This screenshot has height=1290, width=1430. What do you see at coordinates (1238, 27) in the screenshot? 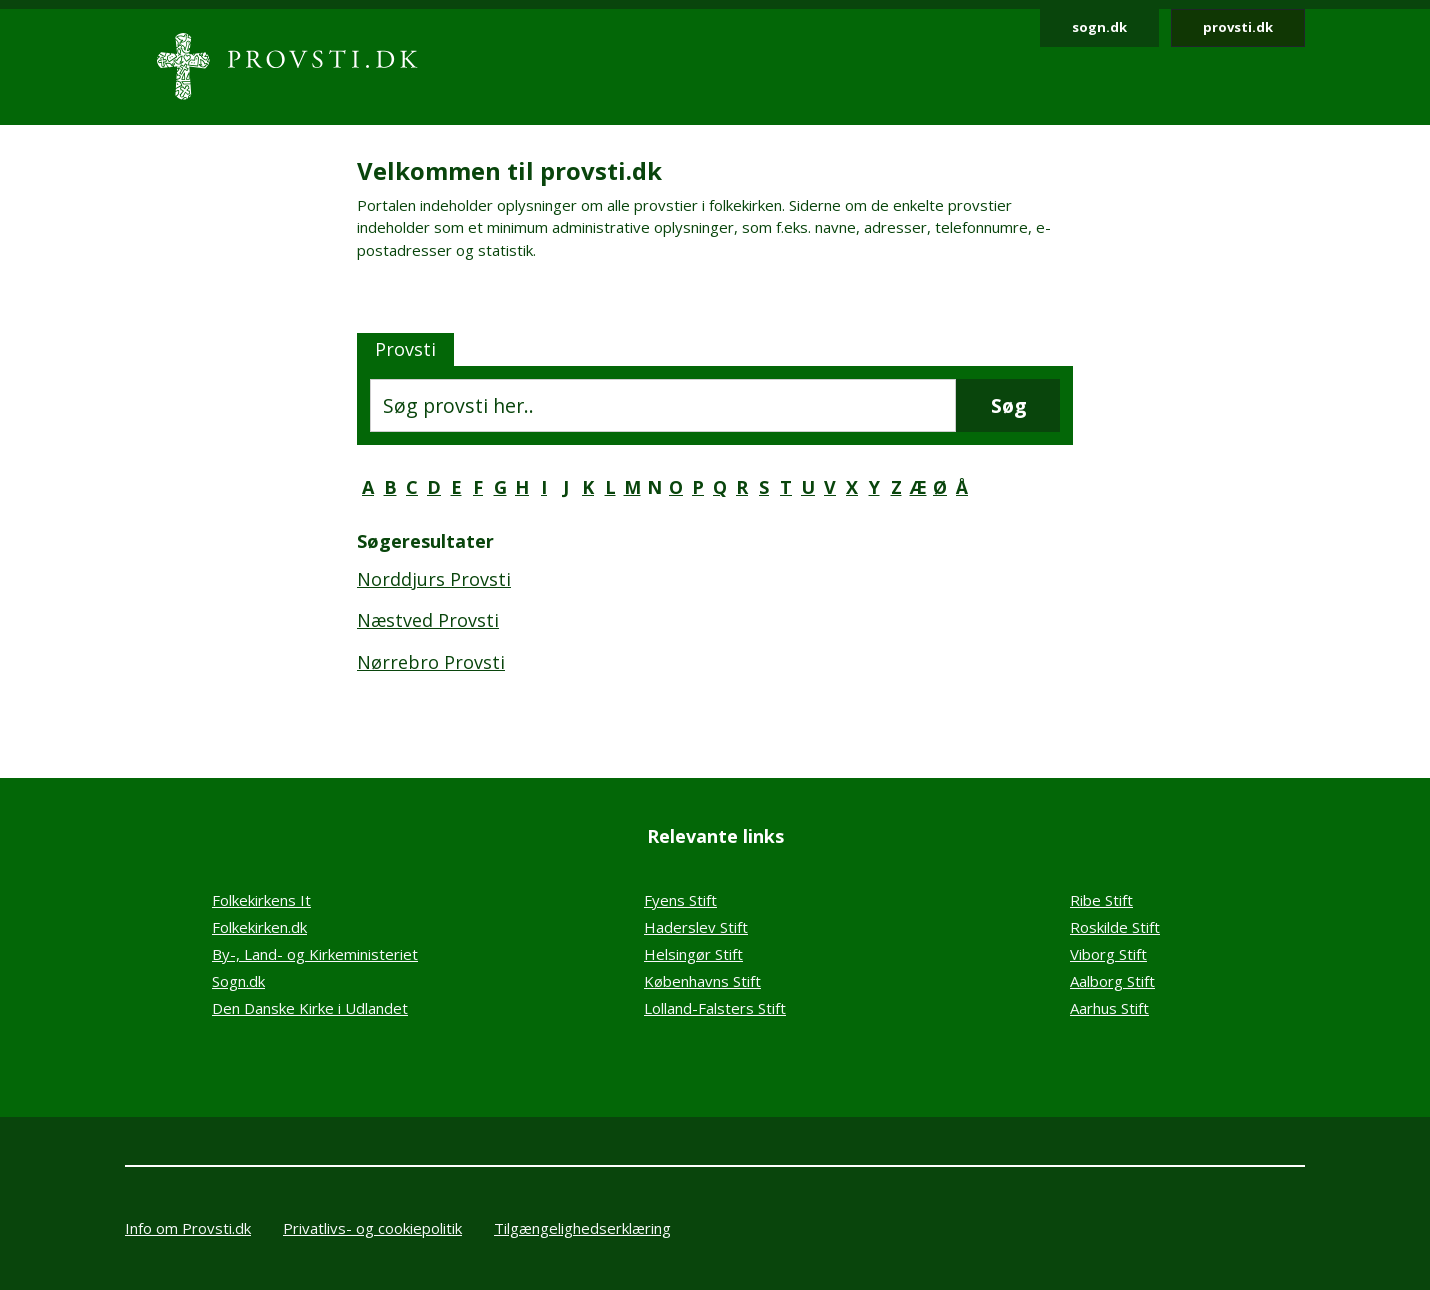
I see `provsti.dk` at bounding box center [1238, 27].